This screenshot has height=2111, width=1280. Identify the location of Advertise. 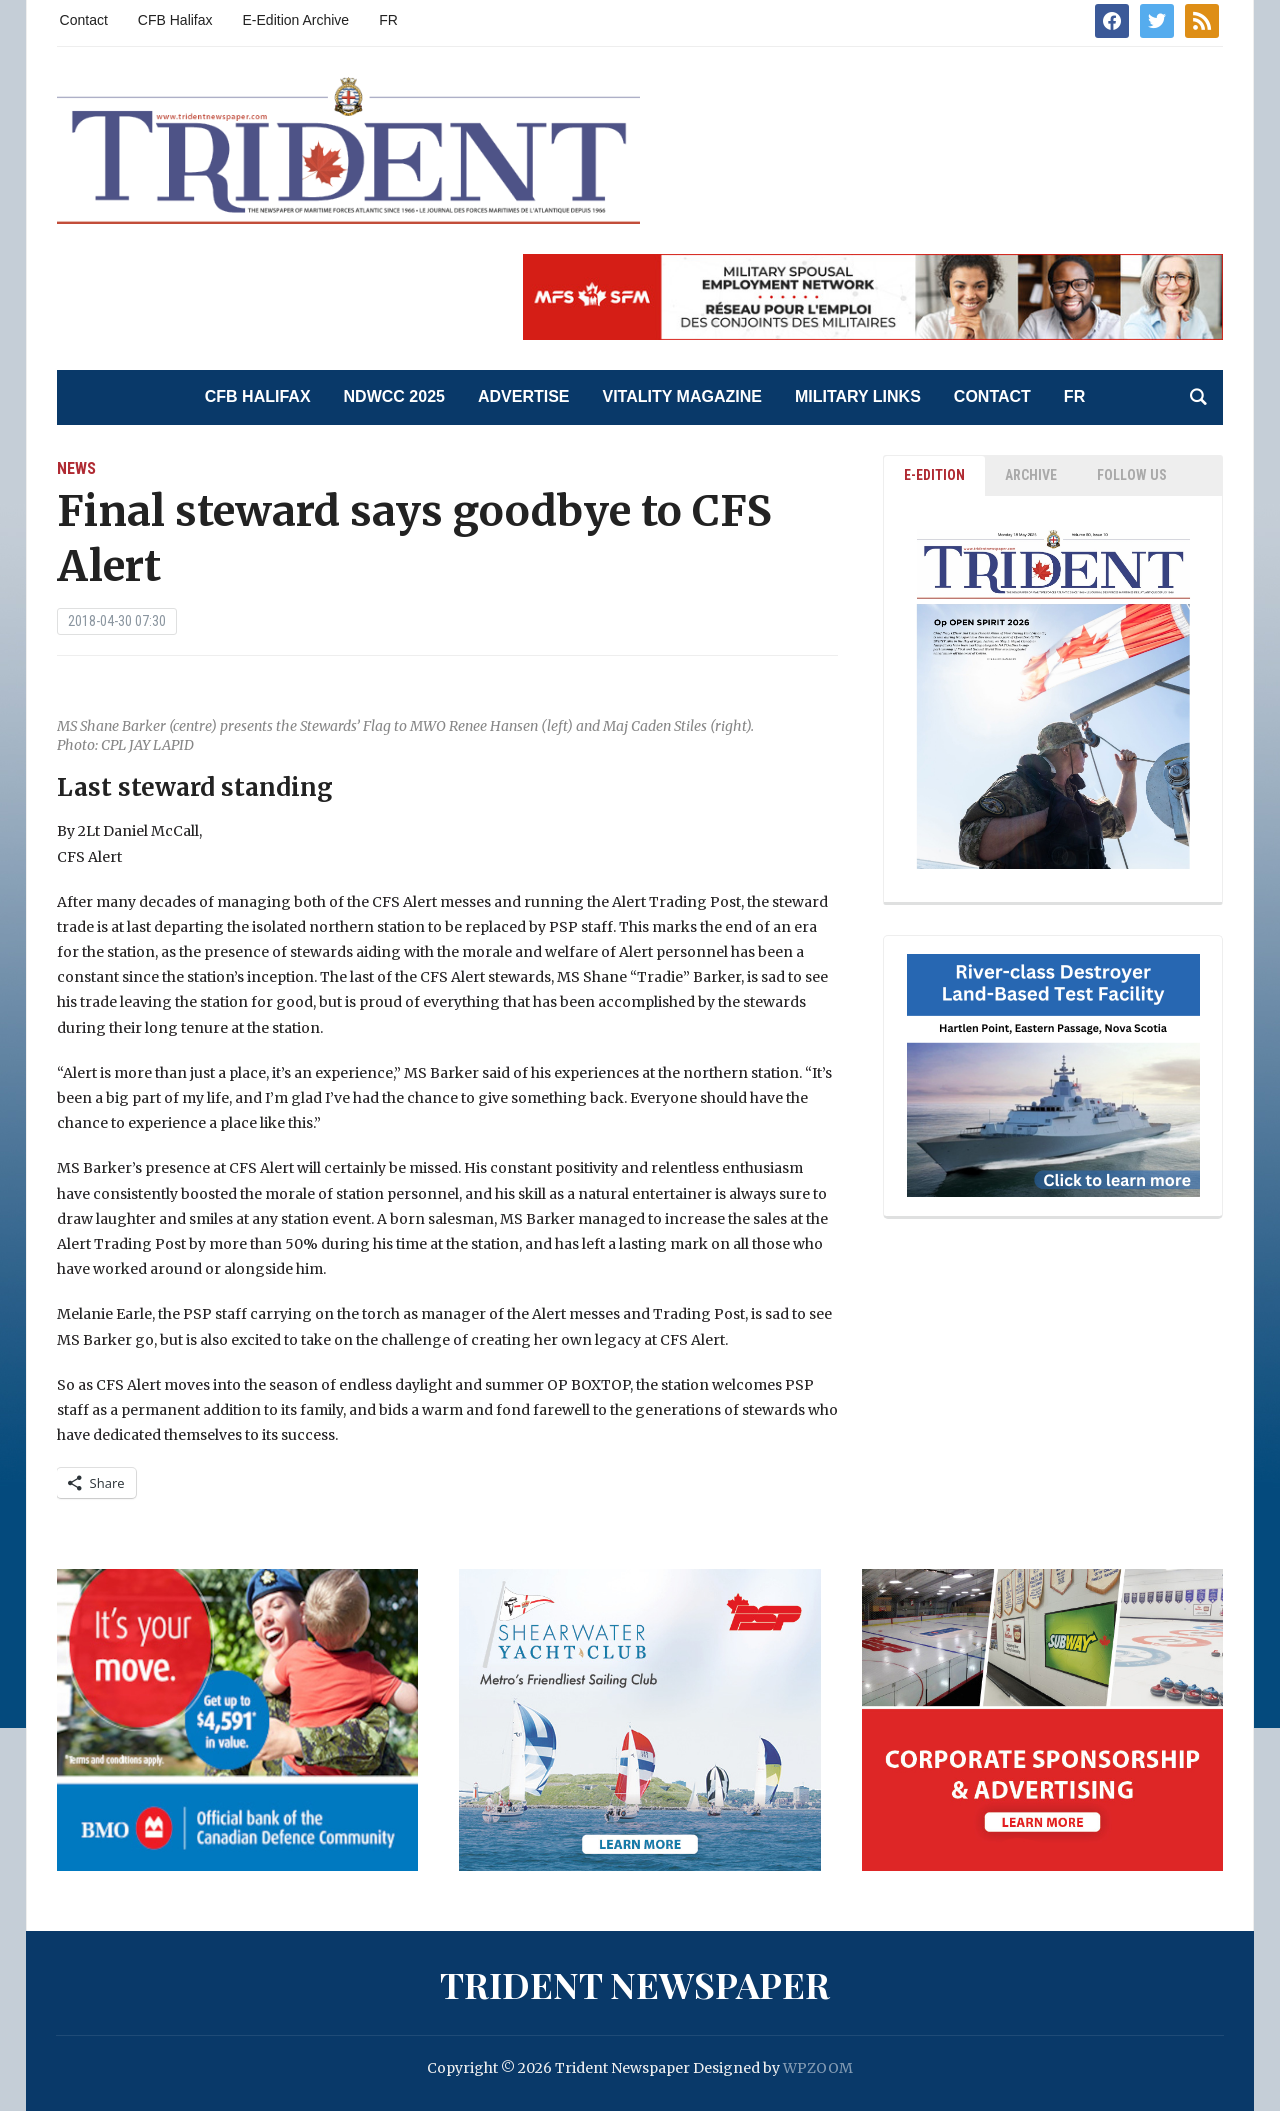
(524, 396).